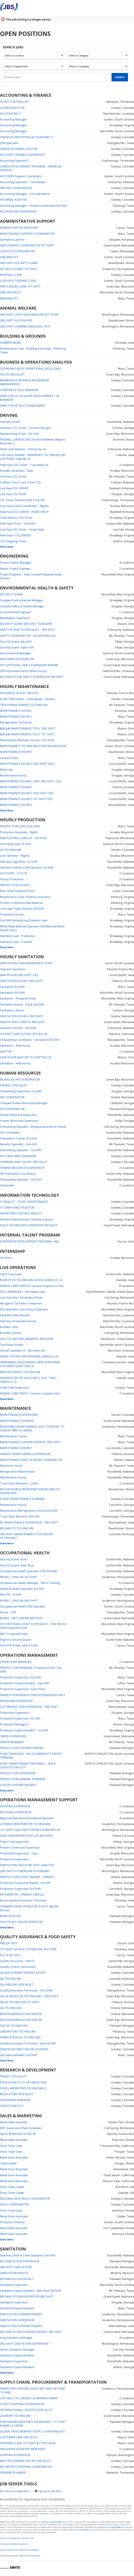 The height and width of the screenshot is (2576, 134). Describe the element at coordinates (23, 1900) in the screenshot. I see `Bacon Quality Assurance Technician` at that location.